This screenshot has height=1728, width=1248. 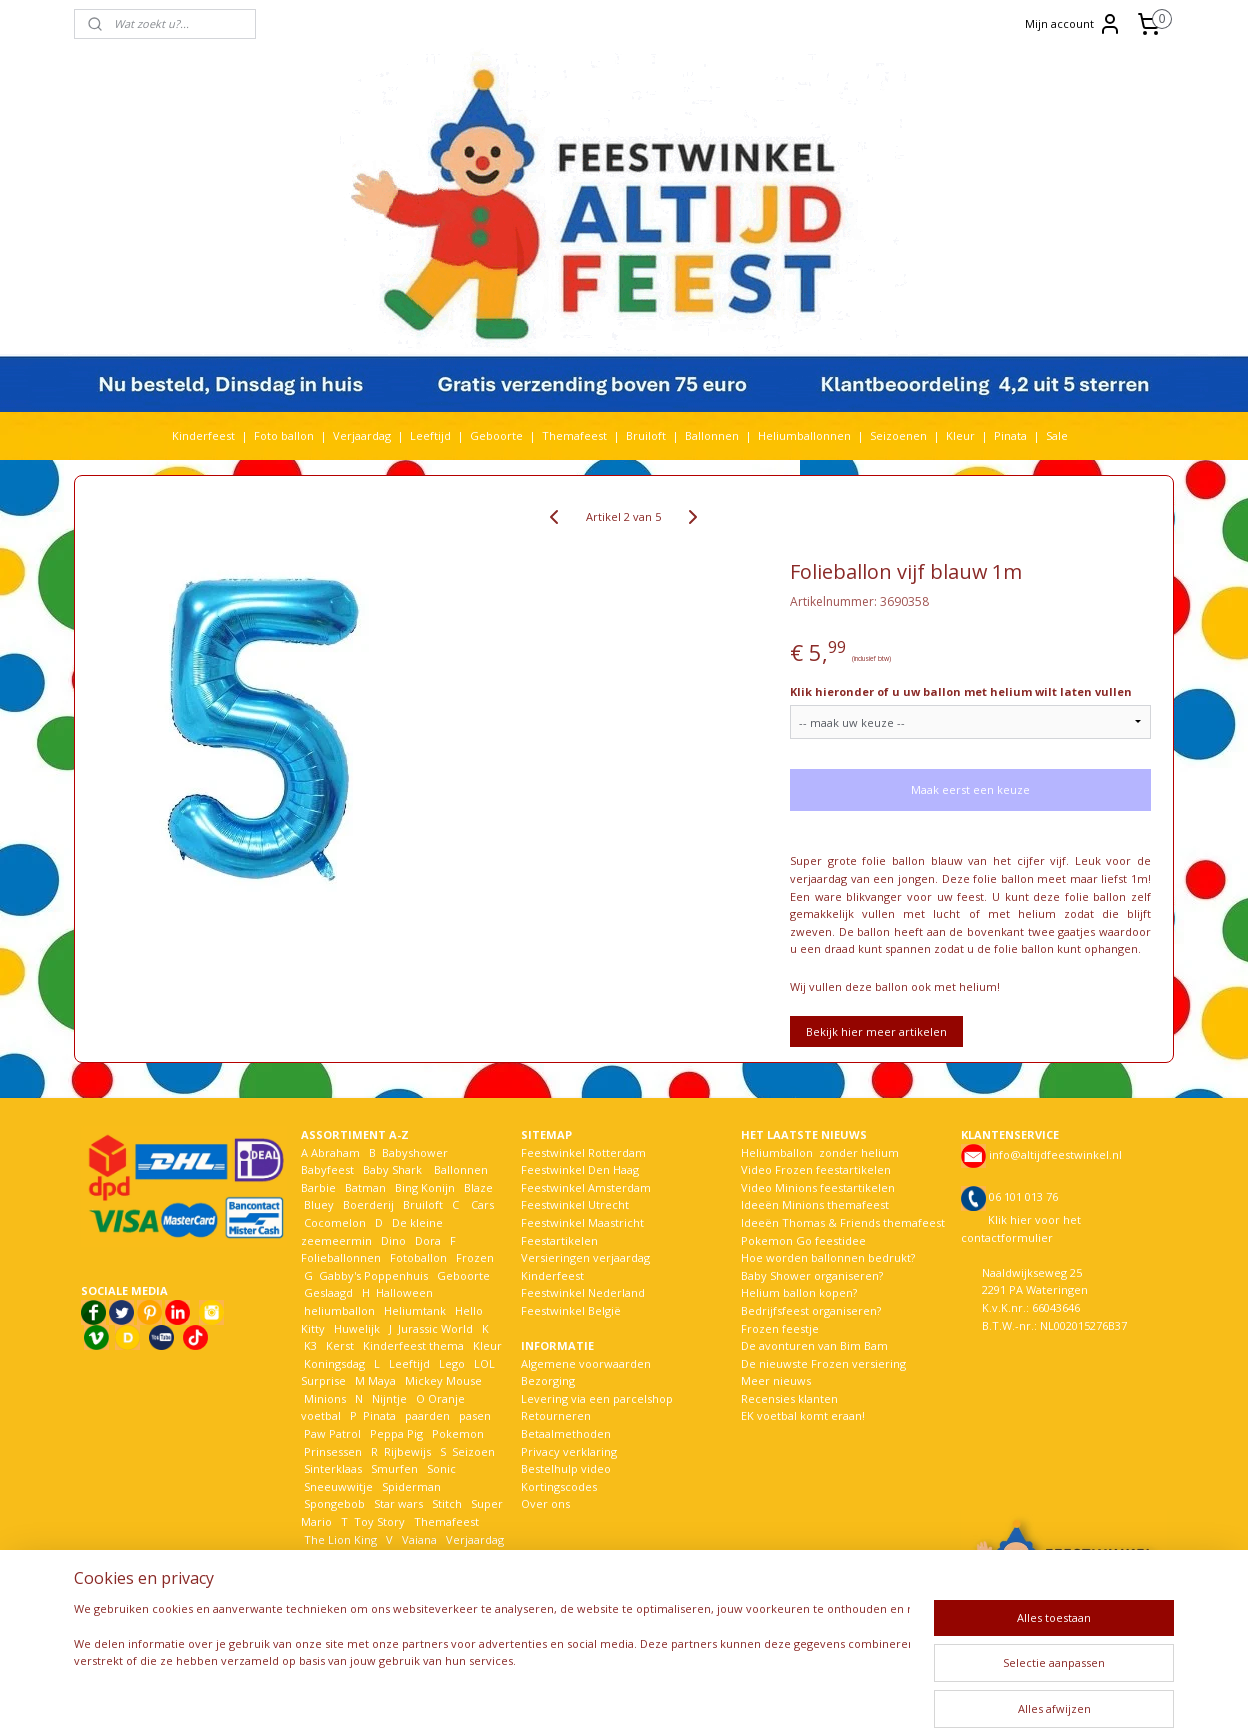 What do you see at coordinates (357, 1328) in the screenshot?
I see `Huwelijk` at bounding box center [357, 1328].